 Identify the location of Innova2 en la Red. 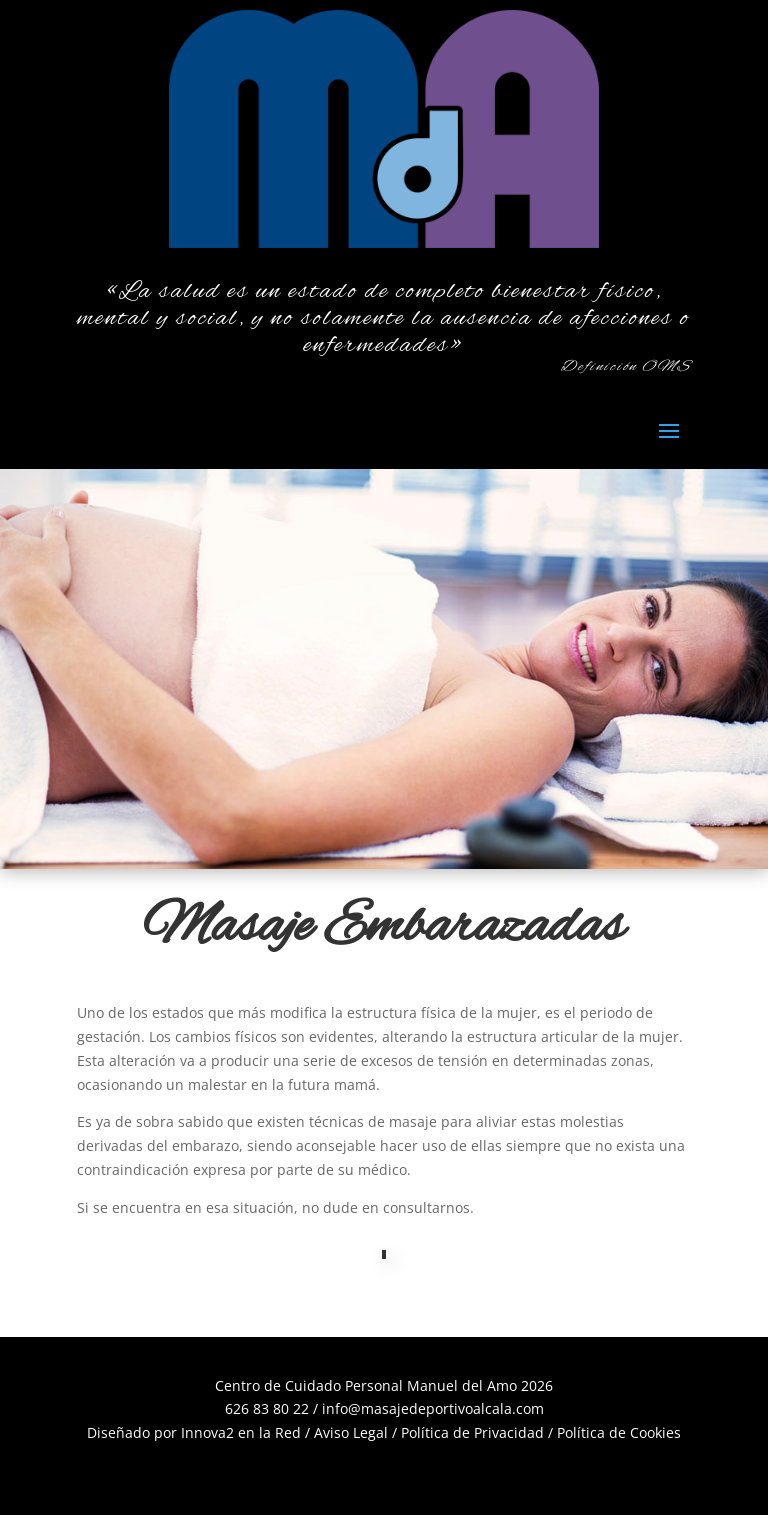
(241, 1432).